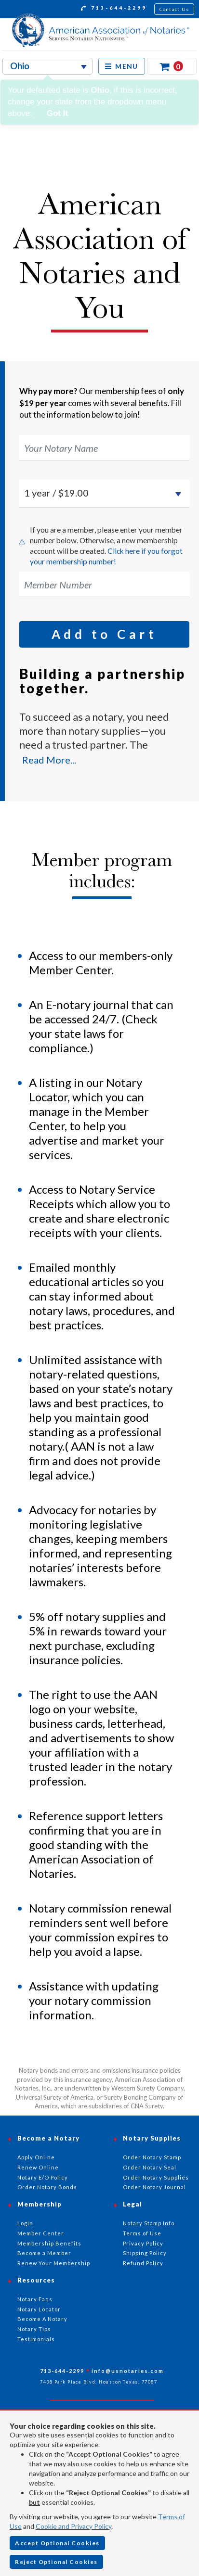 The height and width of the screenshot is (2576, 199). Describe the element at coordinates (49, 2243) in the screenshot. I see `Membership Benefits` at that location.